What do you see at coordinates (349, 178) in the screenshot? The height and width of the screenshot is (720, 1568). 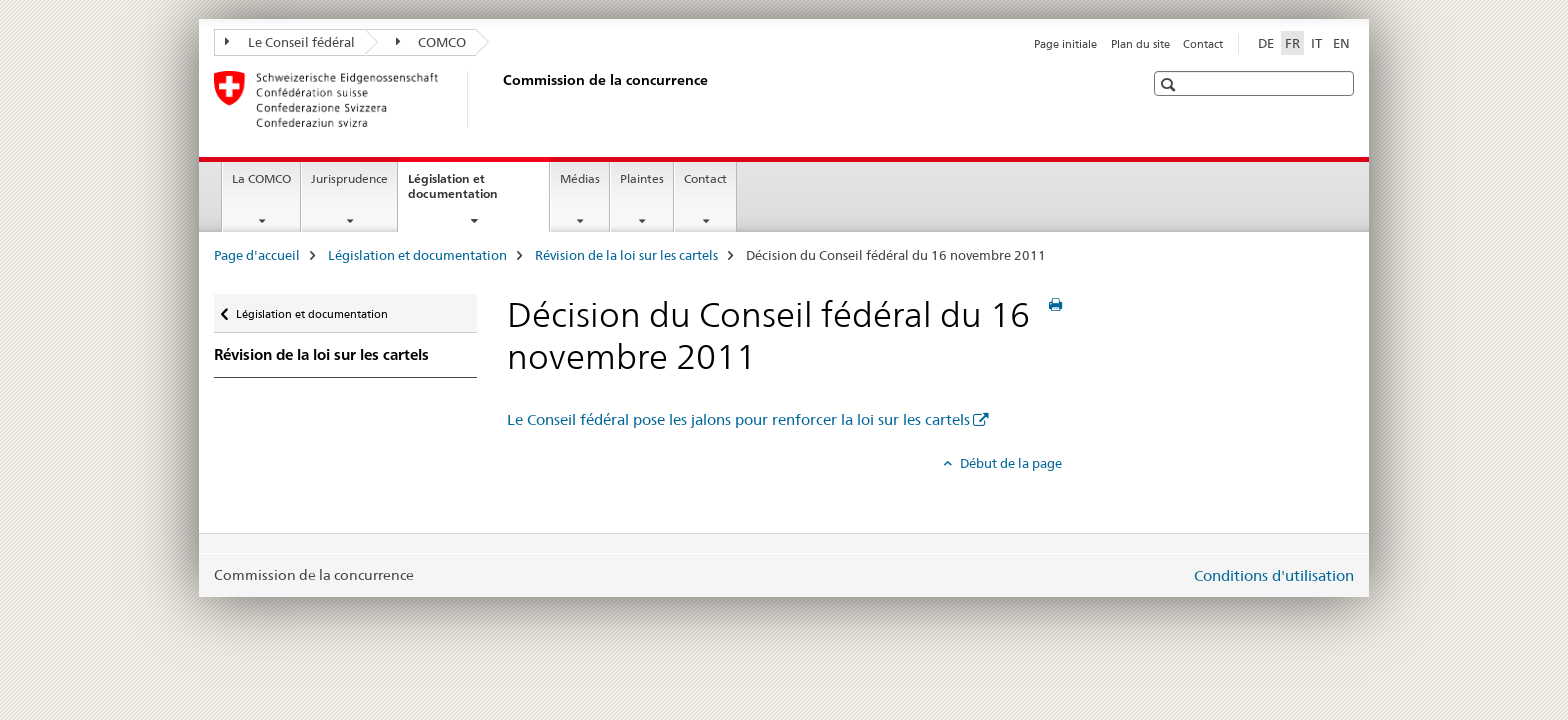 I see `Jurisprudence` at bounding box center [349, 178].